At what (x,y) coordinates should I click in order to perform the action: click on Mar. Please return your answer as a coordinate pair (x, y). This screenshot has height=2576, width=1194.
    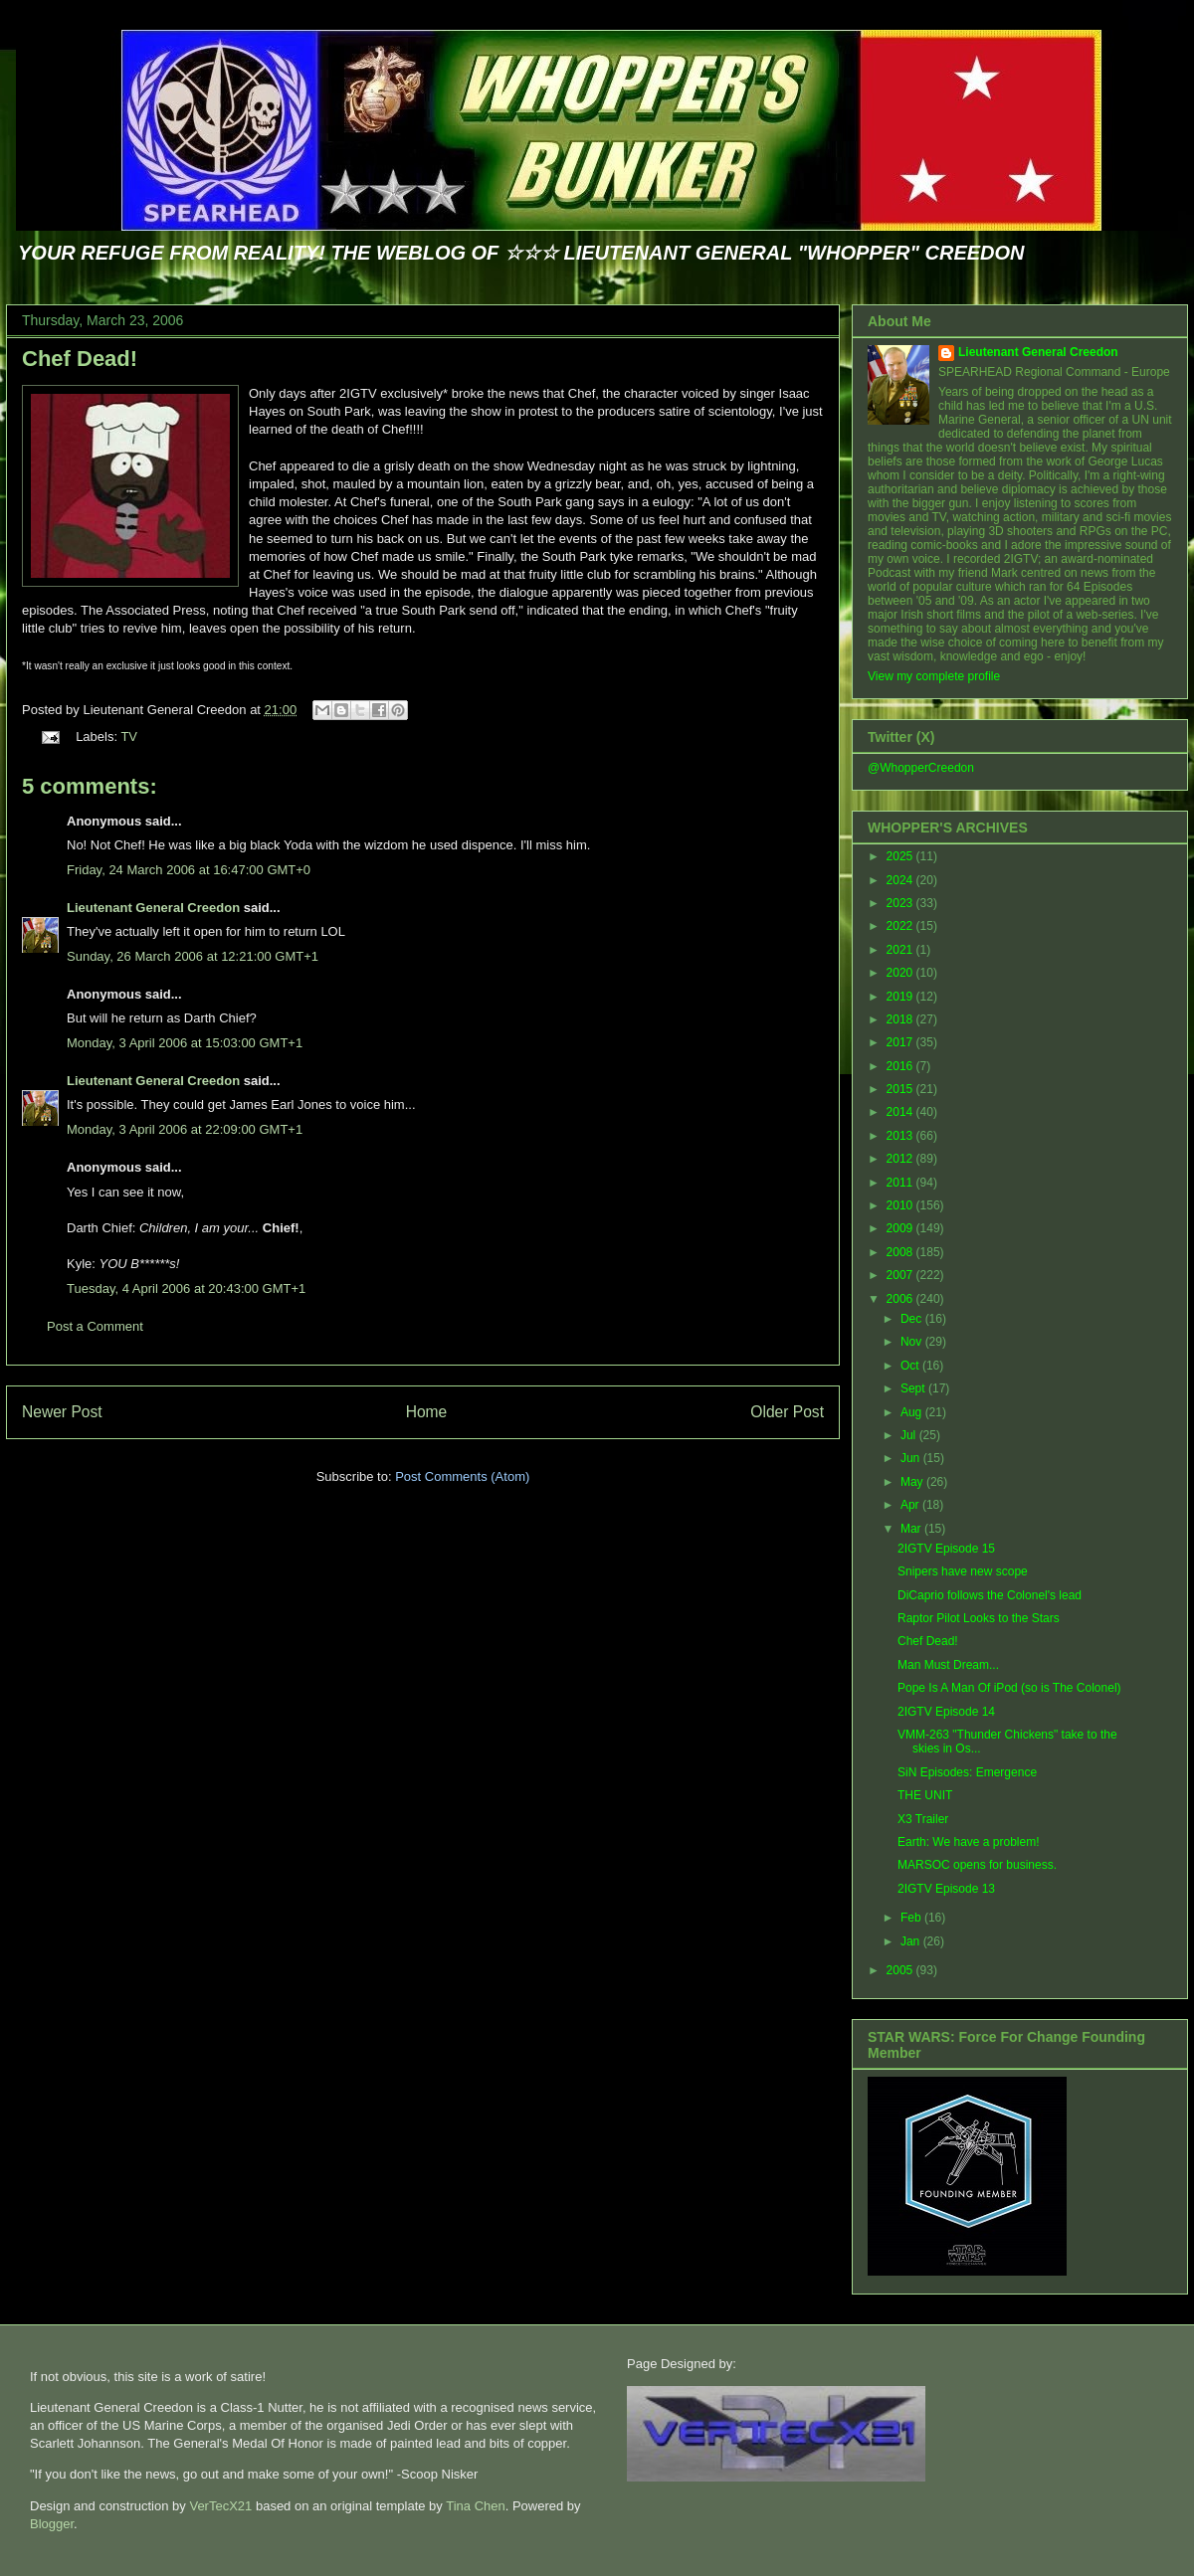
    Looking at the image, I should click on (912, 1529).